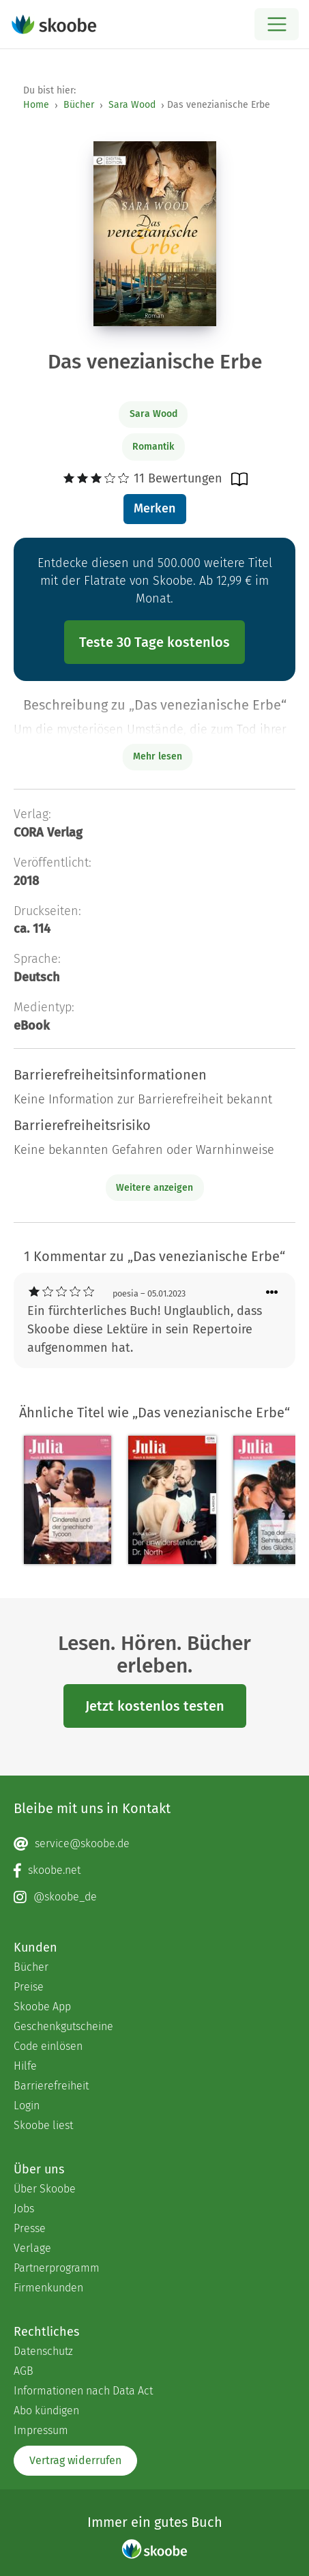 The image size is (309, 2576). What do you see at coordinates (75, 2460) in the screenshot?
I see `Vertrag widerrufen` at bounding box center [75, 2460].